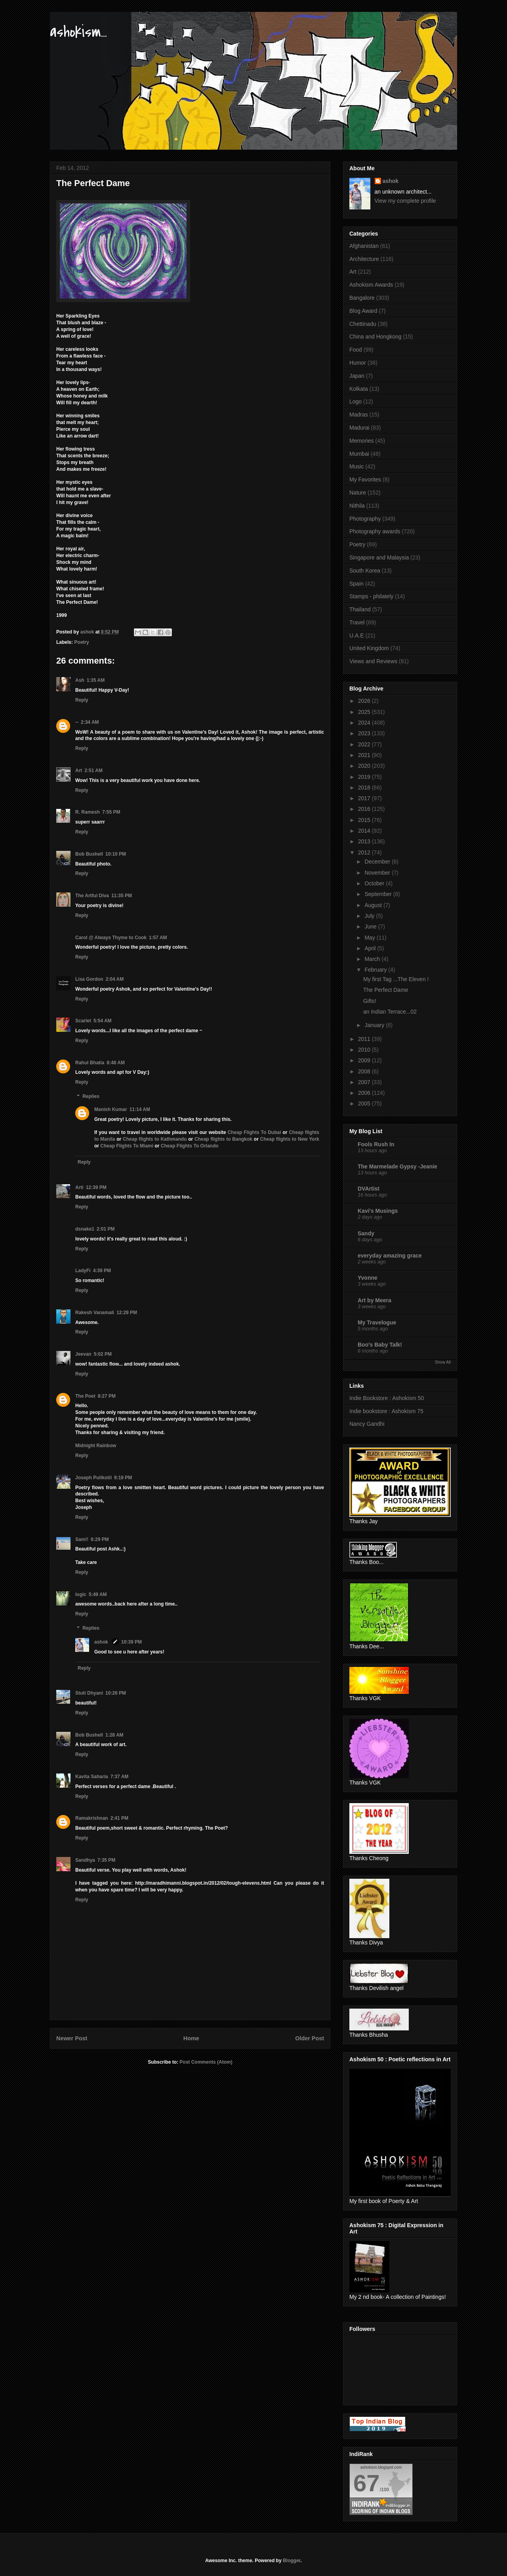  I want to click on 9:19 PM, so click(123, 1477).